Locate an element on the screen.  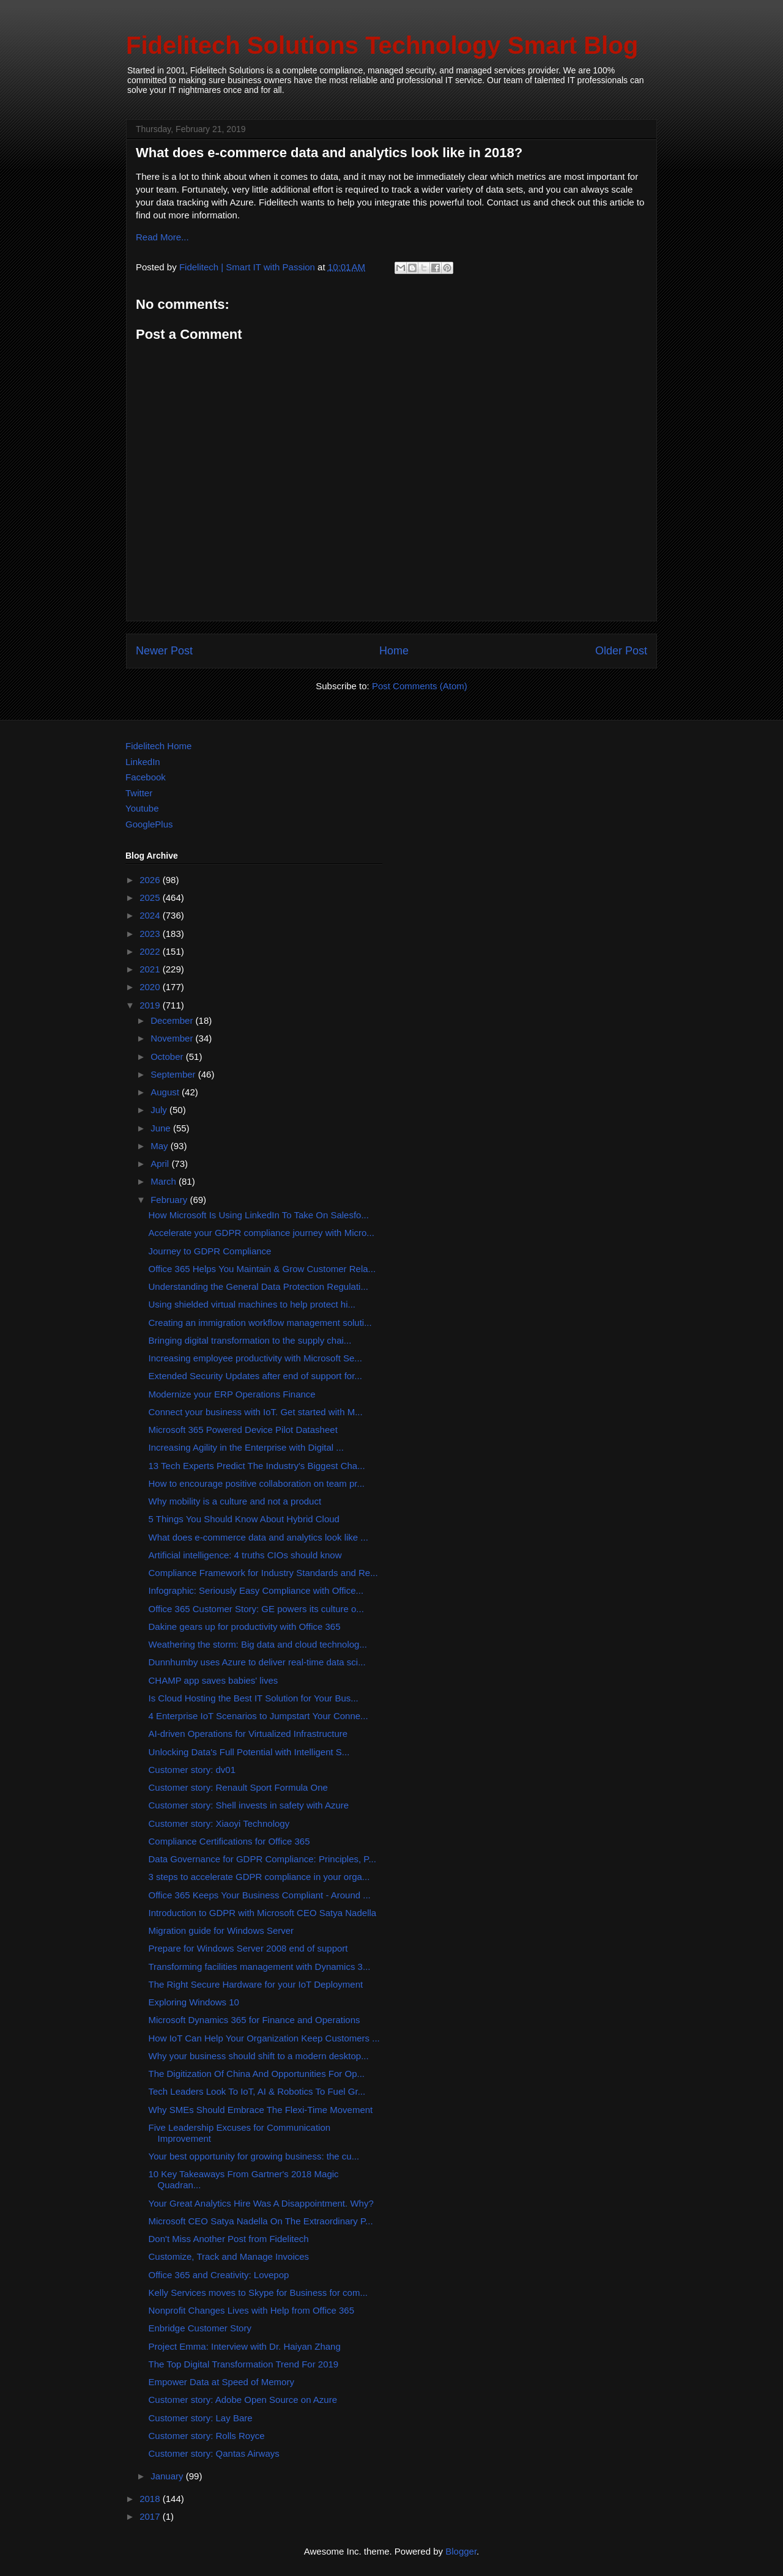
Empower Data at Speed of Memory is located at coordinates (221, 2382).